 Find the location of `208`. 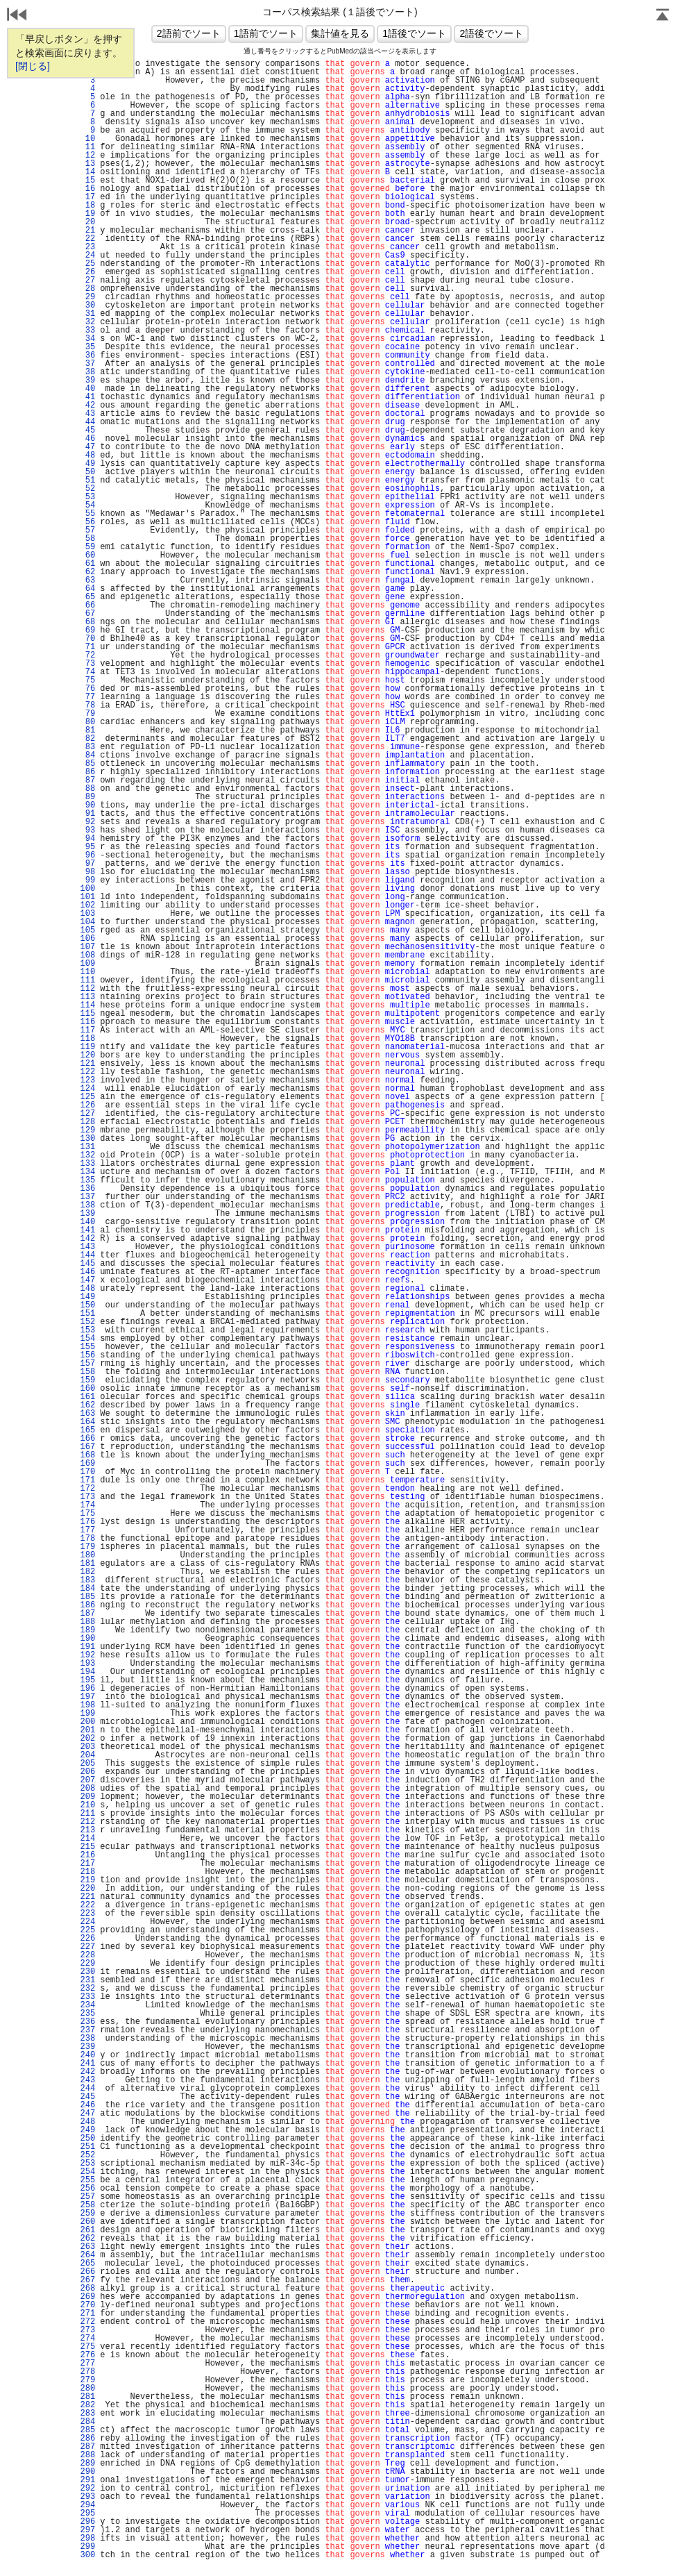

208 is located at coordinates (87, 1788).